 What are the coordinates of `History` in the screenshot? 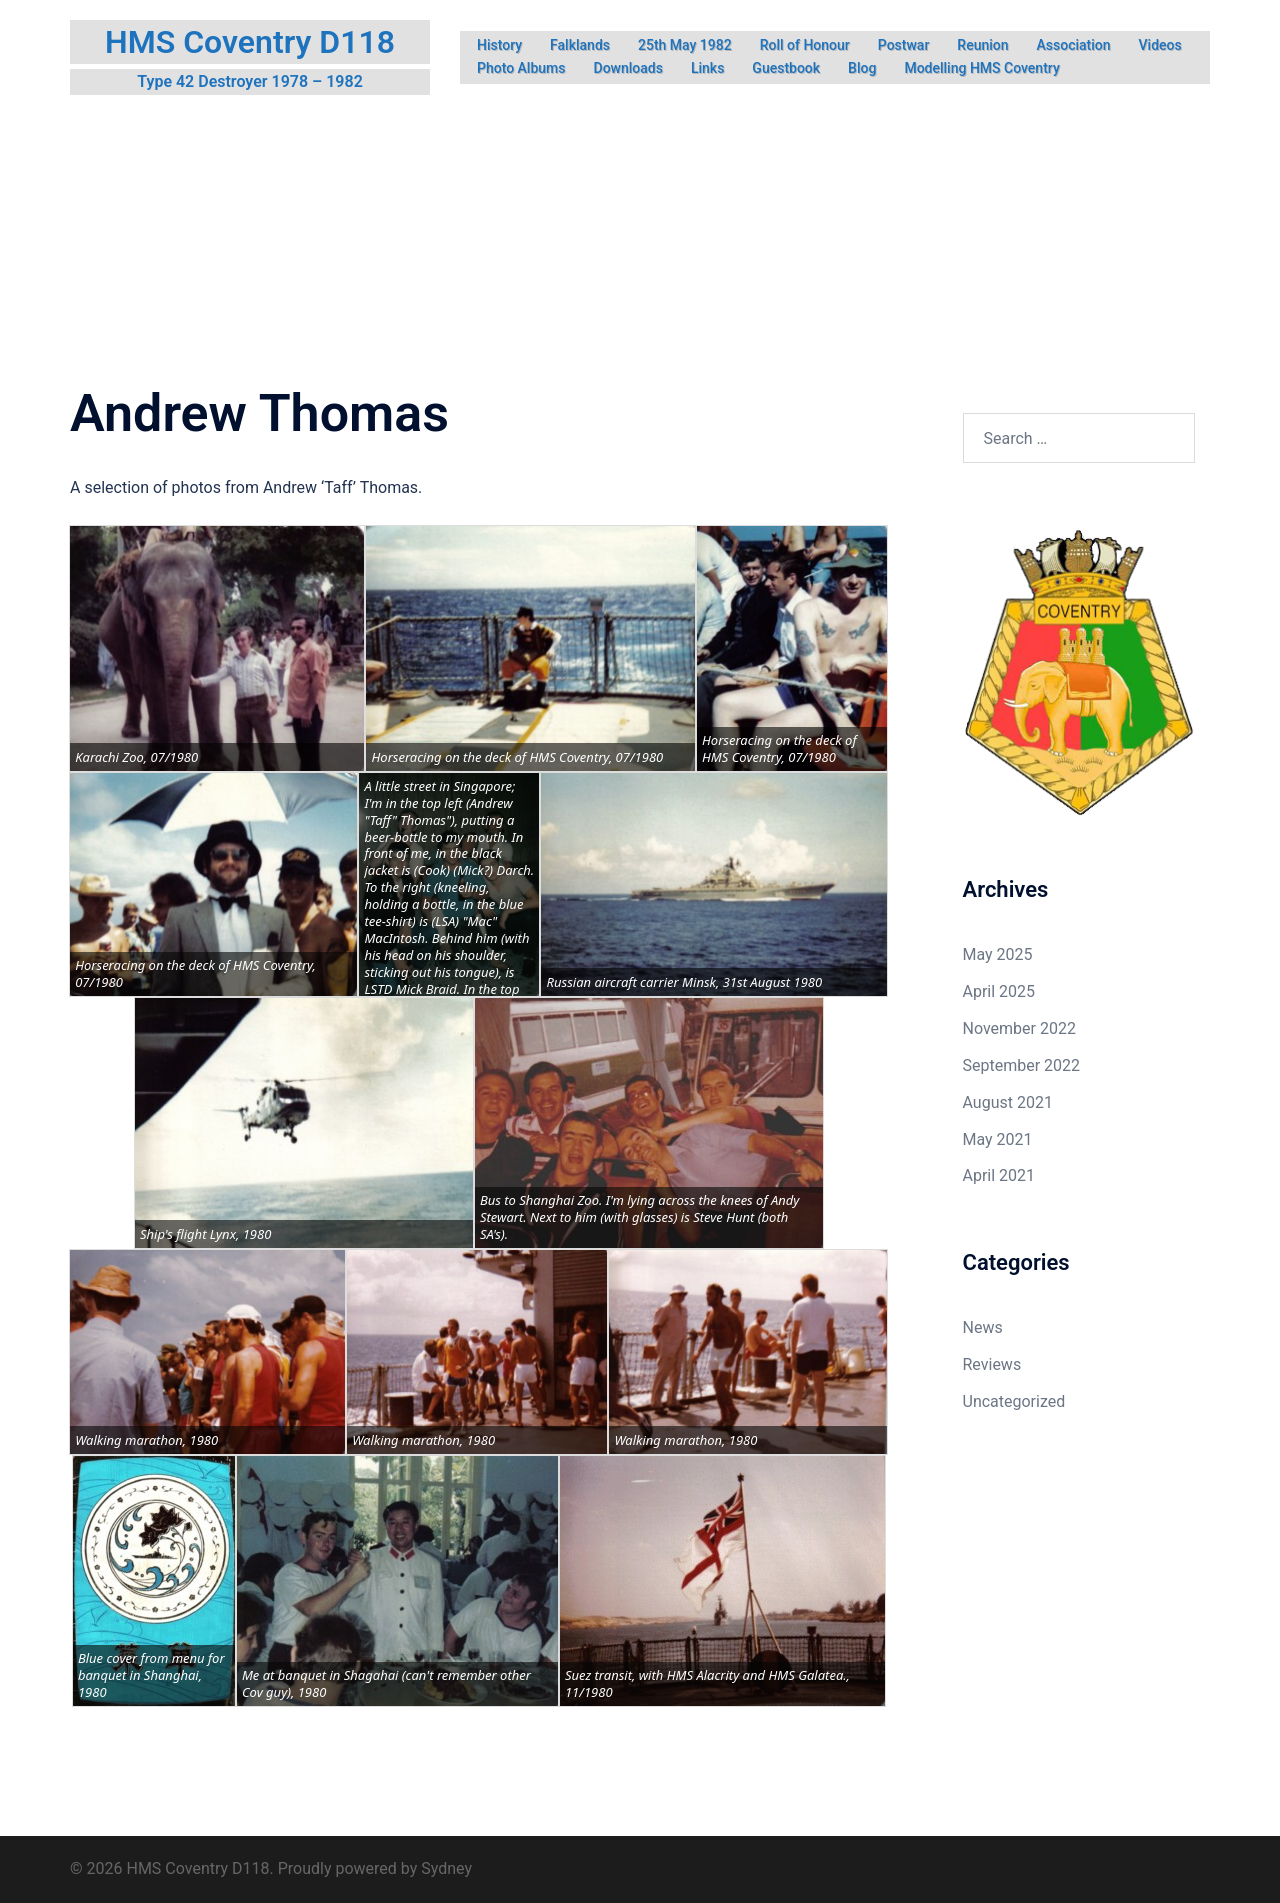 It's located at (499, 45).